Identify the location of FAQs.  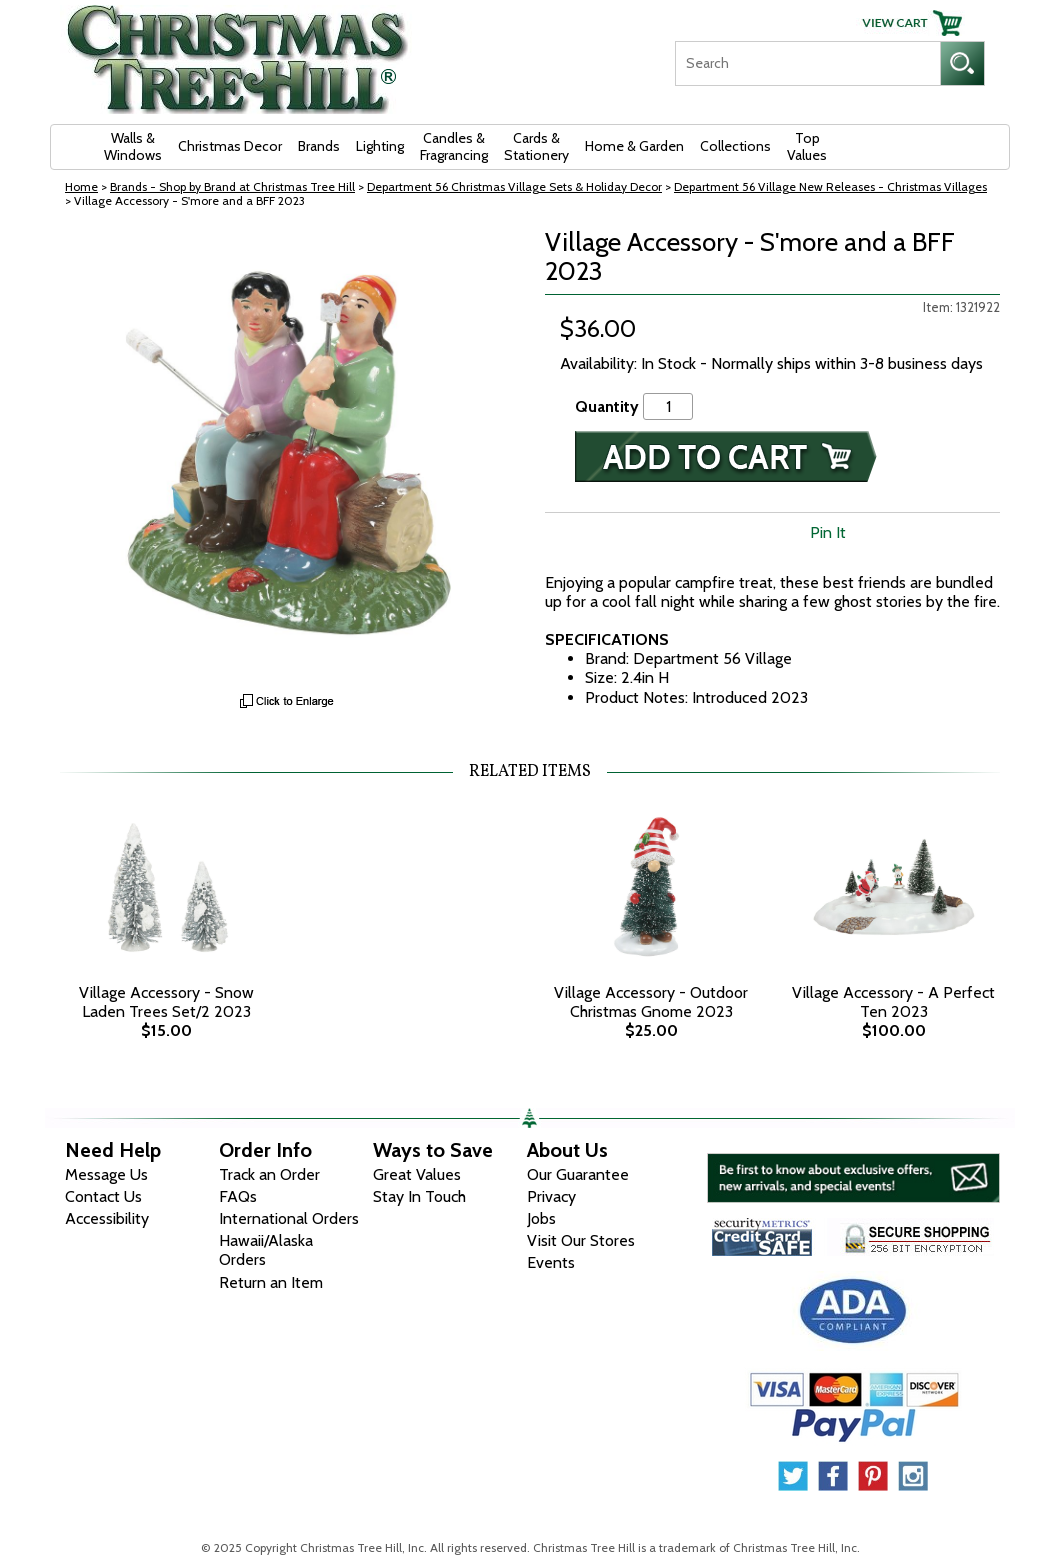
(238, 1196).